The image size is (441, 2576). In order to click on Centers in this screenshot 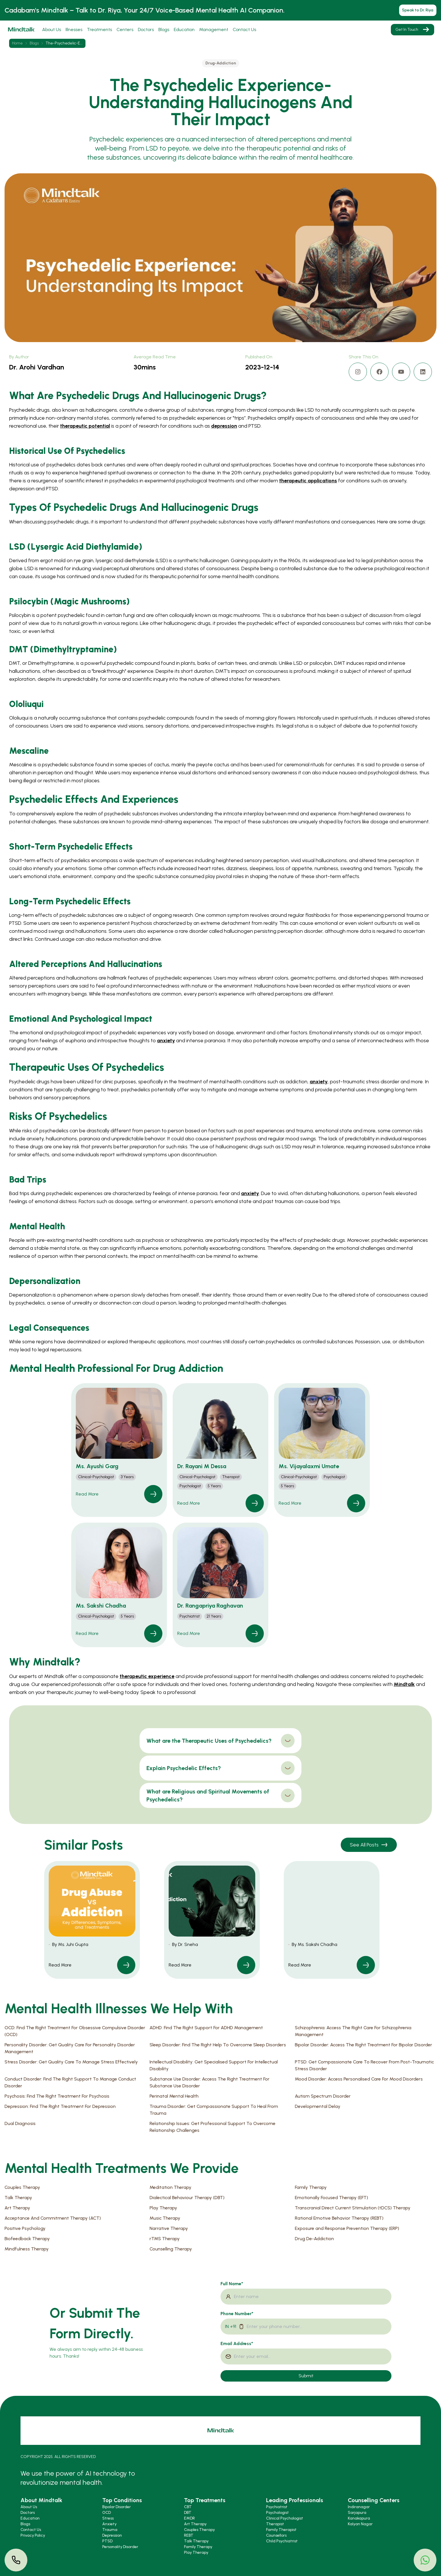, I will do `click(125, 29)`.